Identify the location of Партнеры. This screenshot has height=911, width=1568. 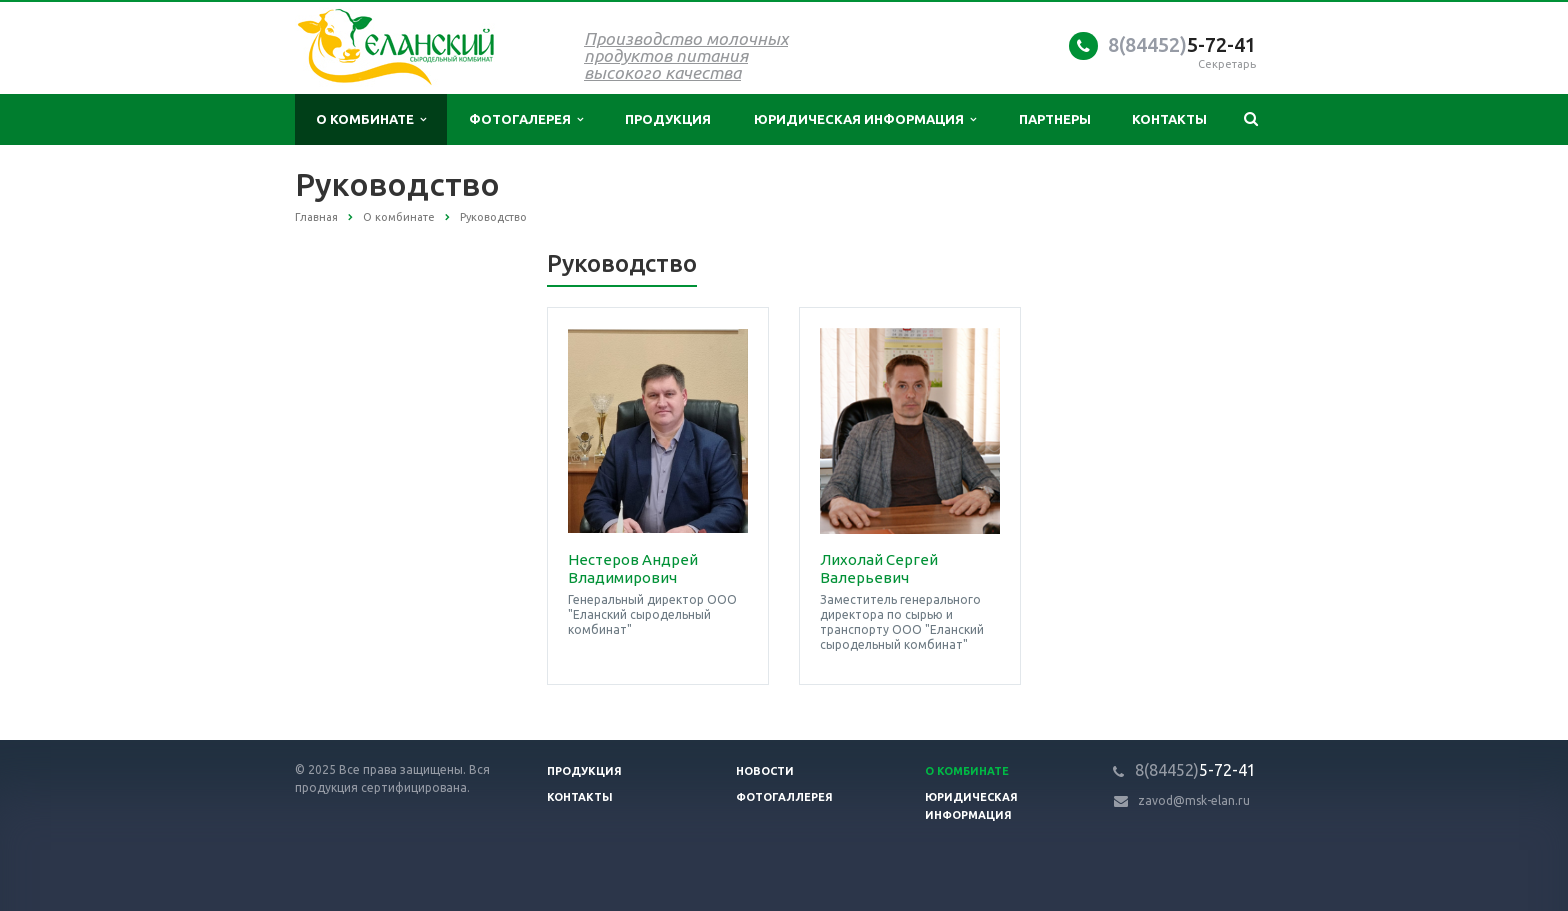
(1055, 119).